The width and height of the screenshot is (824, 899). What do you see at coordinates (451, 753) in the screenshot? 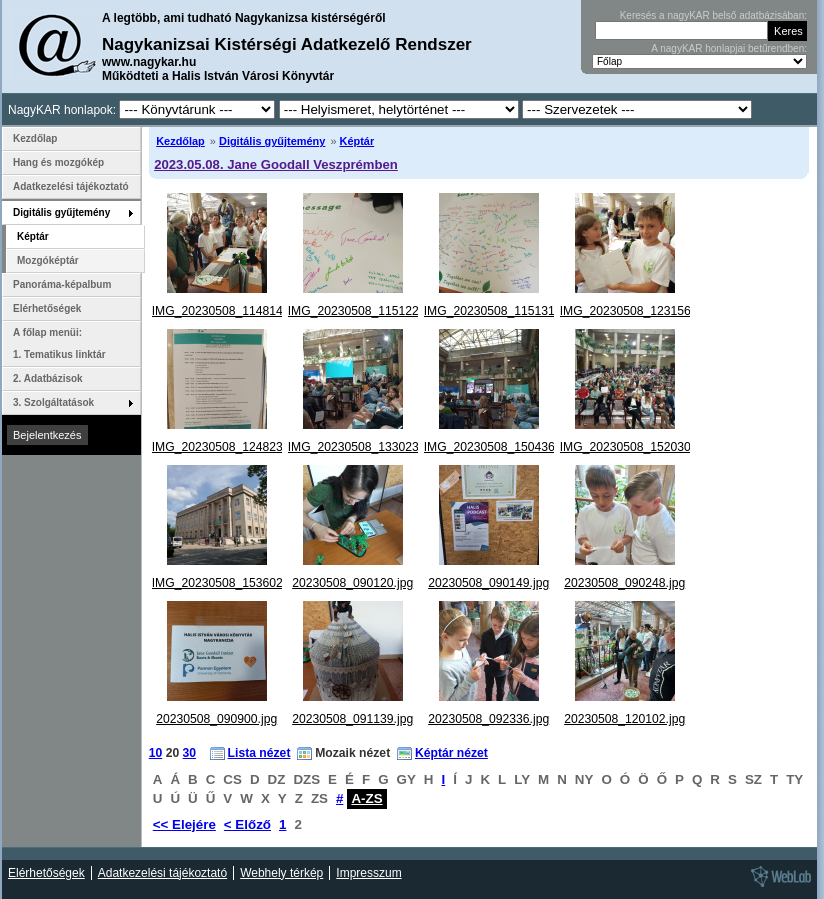
I see `Képtár nézet` at bounding box center [451, 753].